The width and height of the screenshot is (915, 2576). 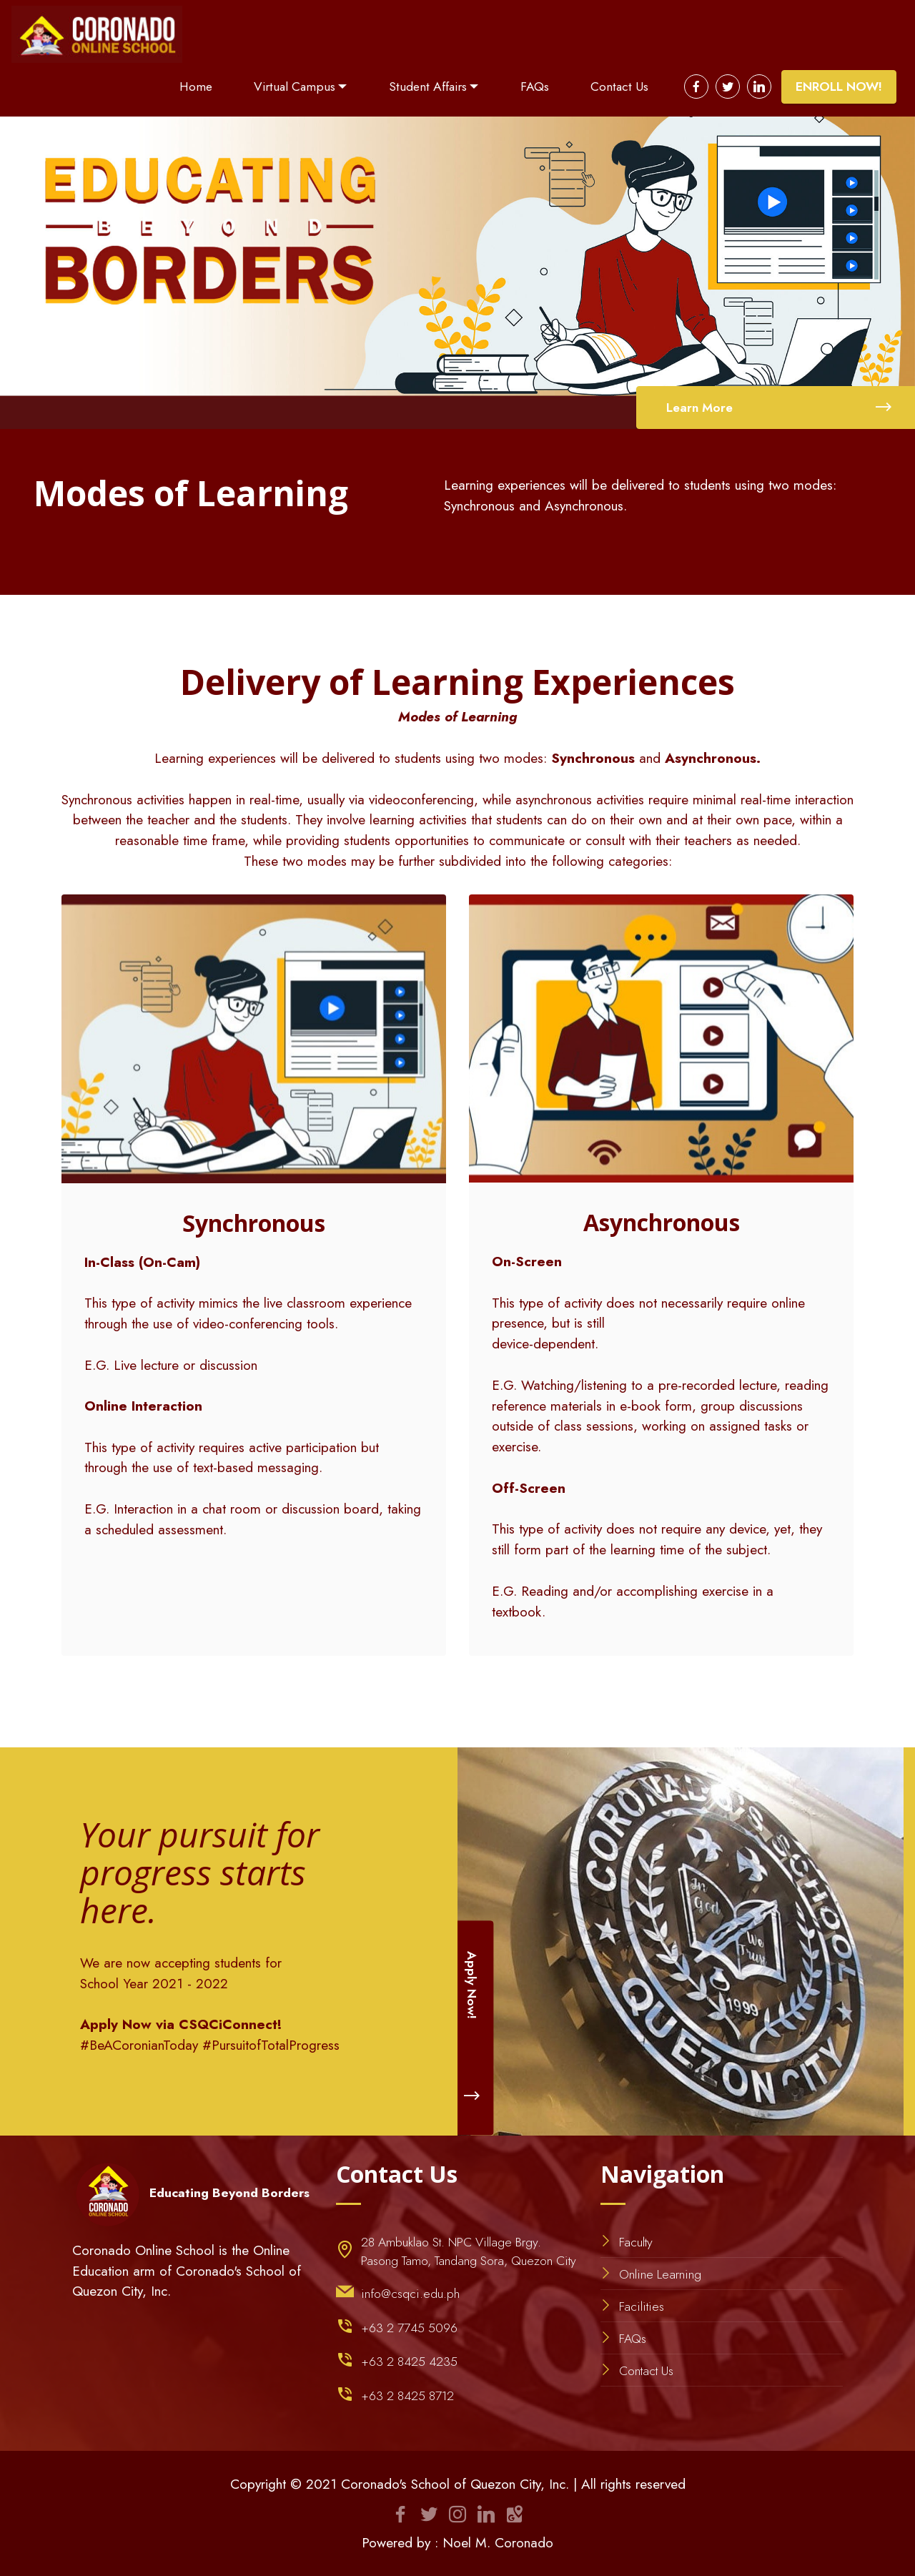 What do you see at coordinates (839, 86) in the screenshot?
I see `ENROLL NOW!` at bounding box center [839, 86].